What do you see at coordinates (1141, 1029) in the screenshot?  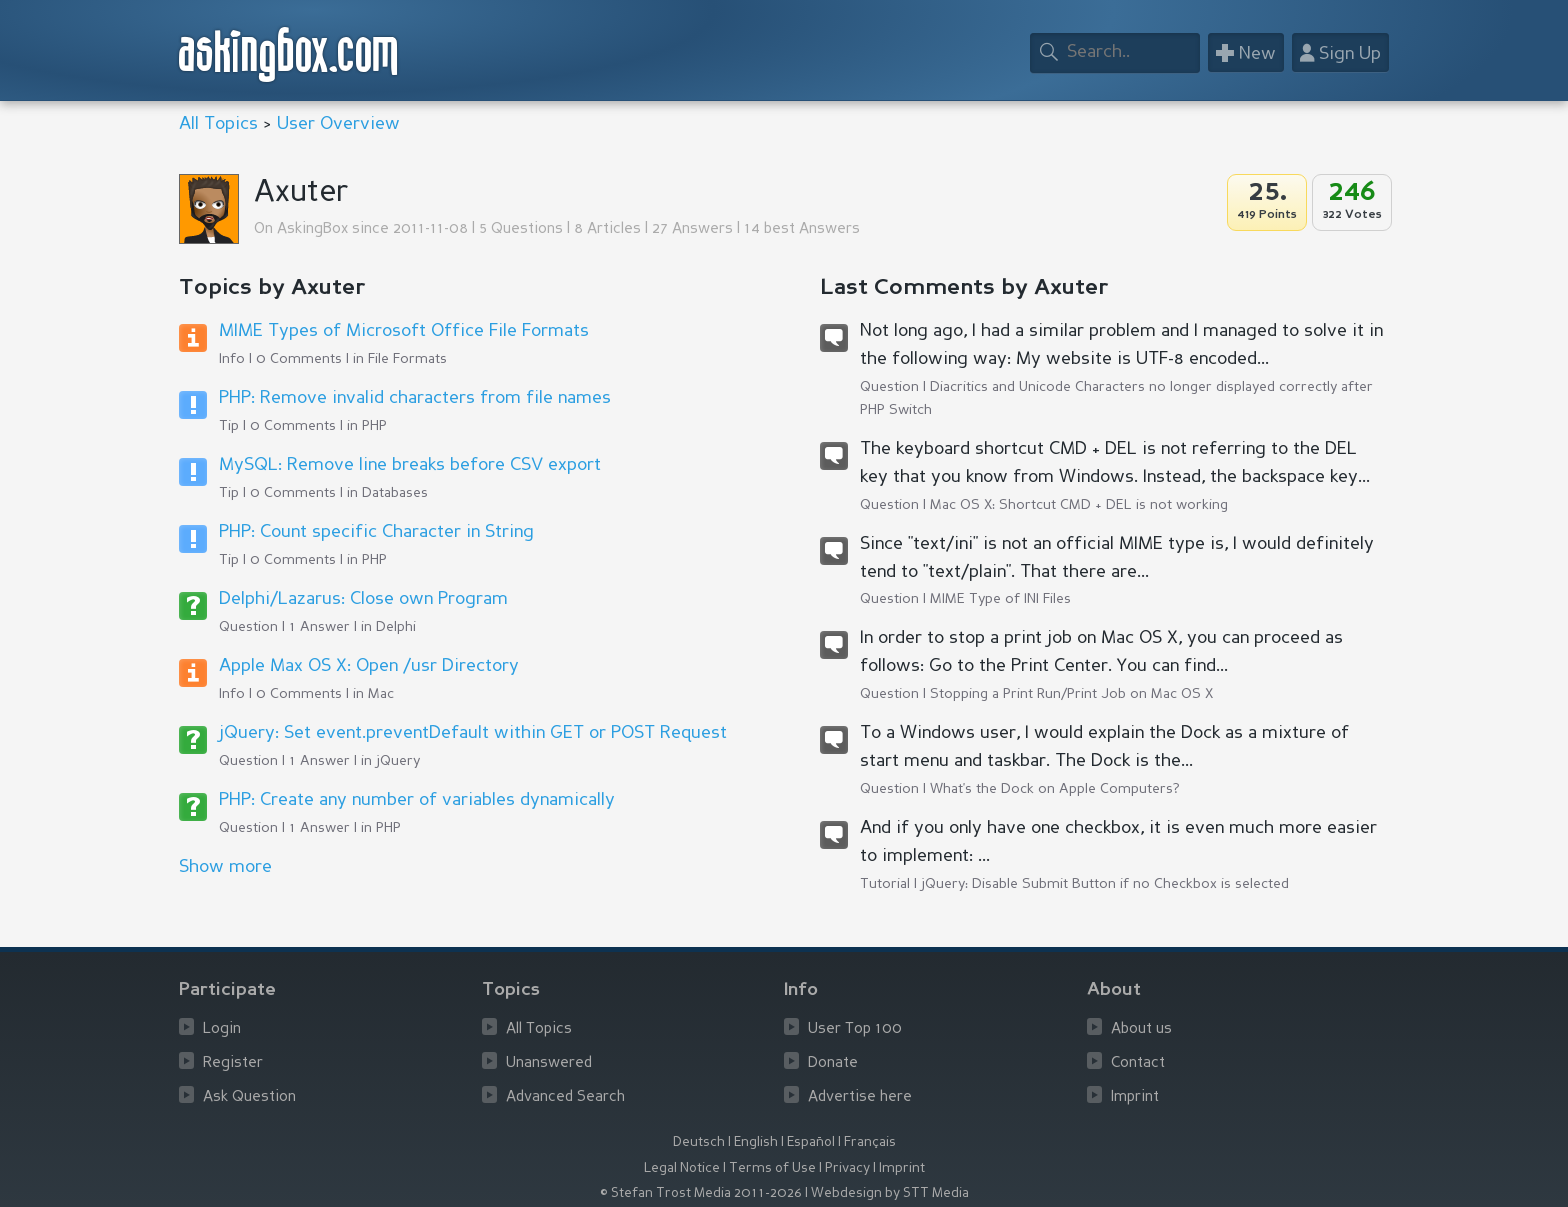 I see `About us` at bounding box center [1141, 1029].